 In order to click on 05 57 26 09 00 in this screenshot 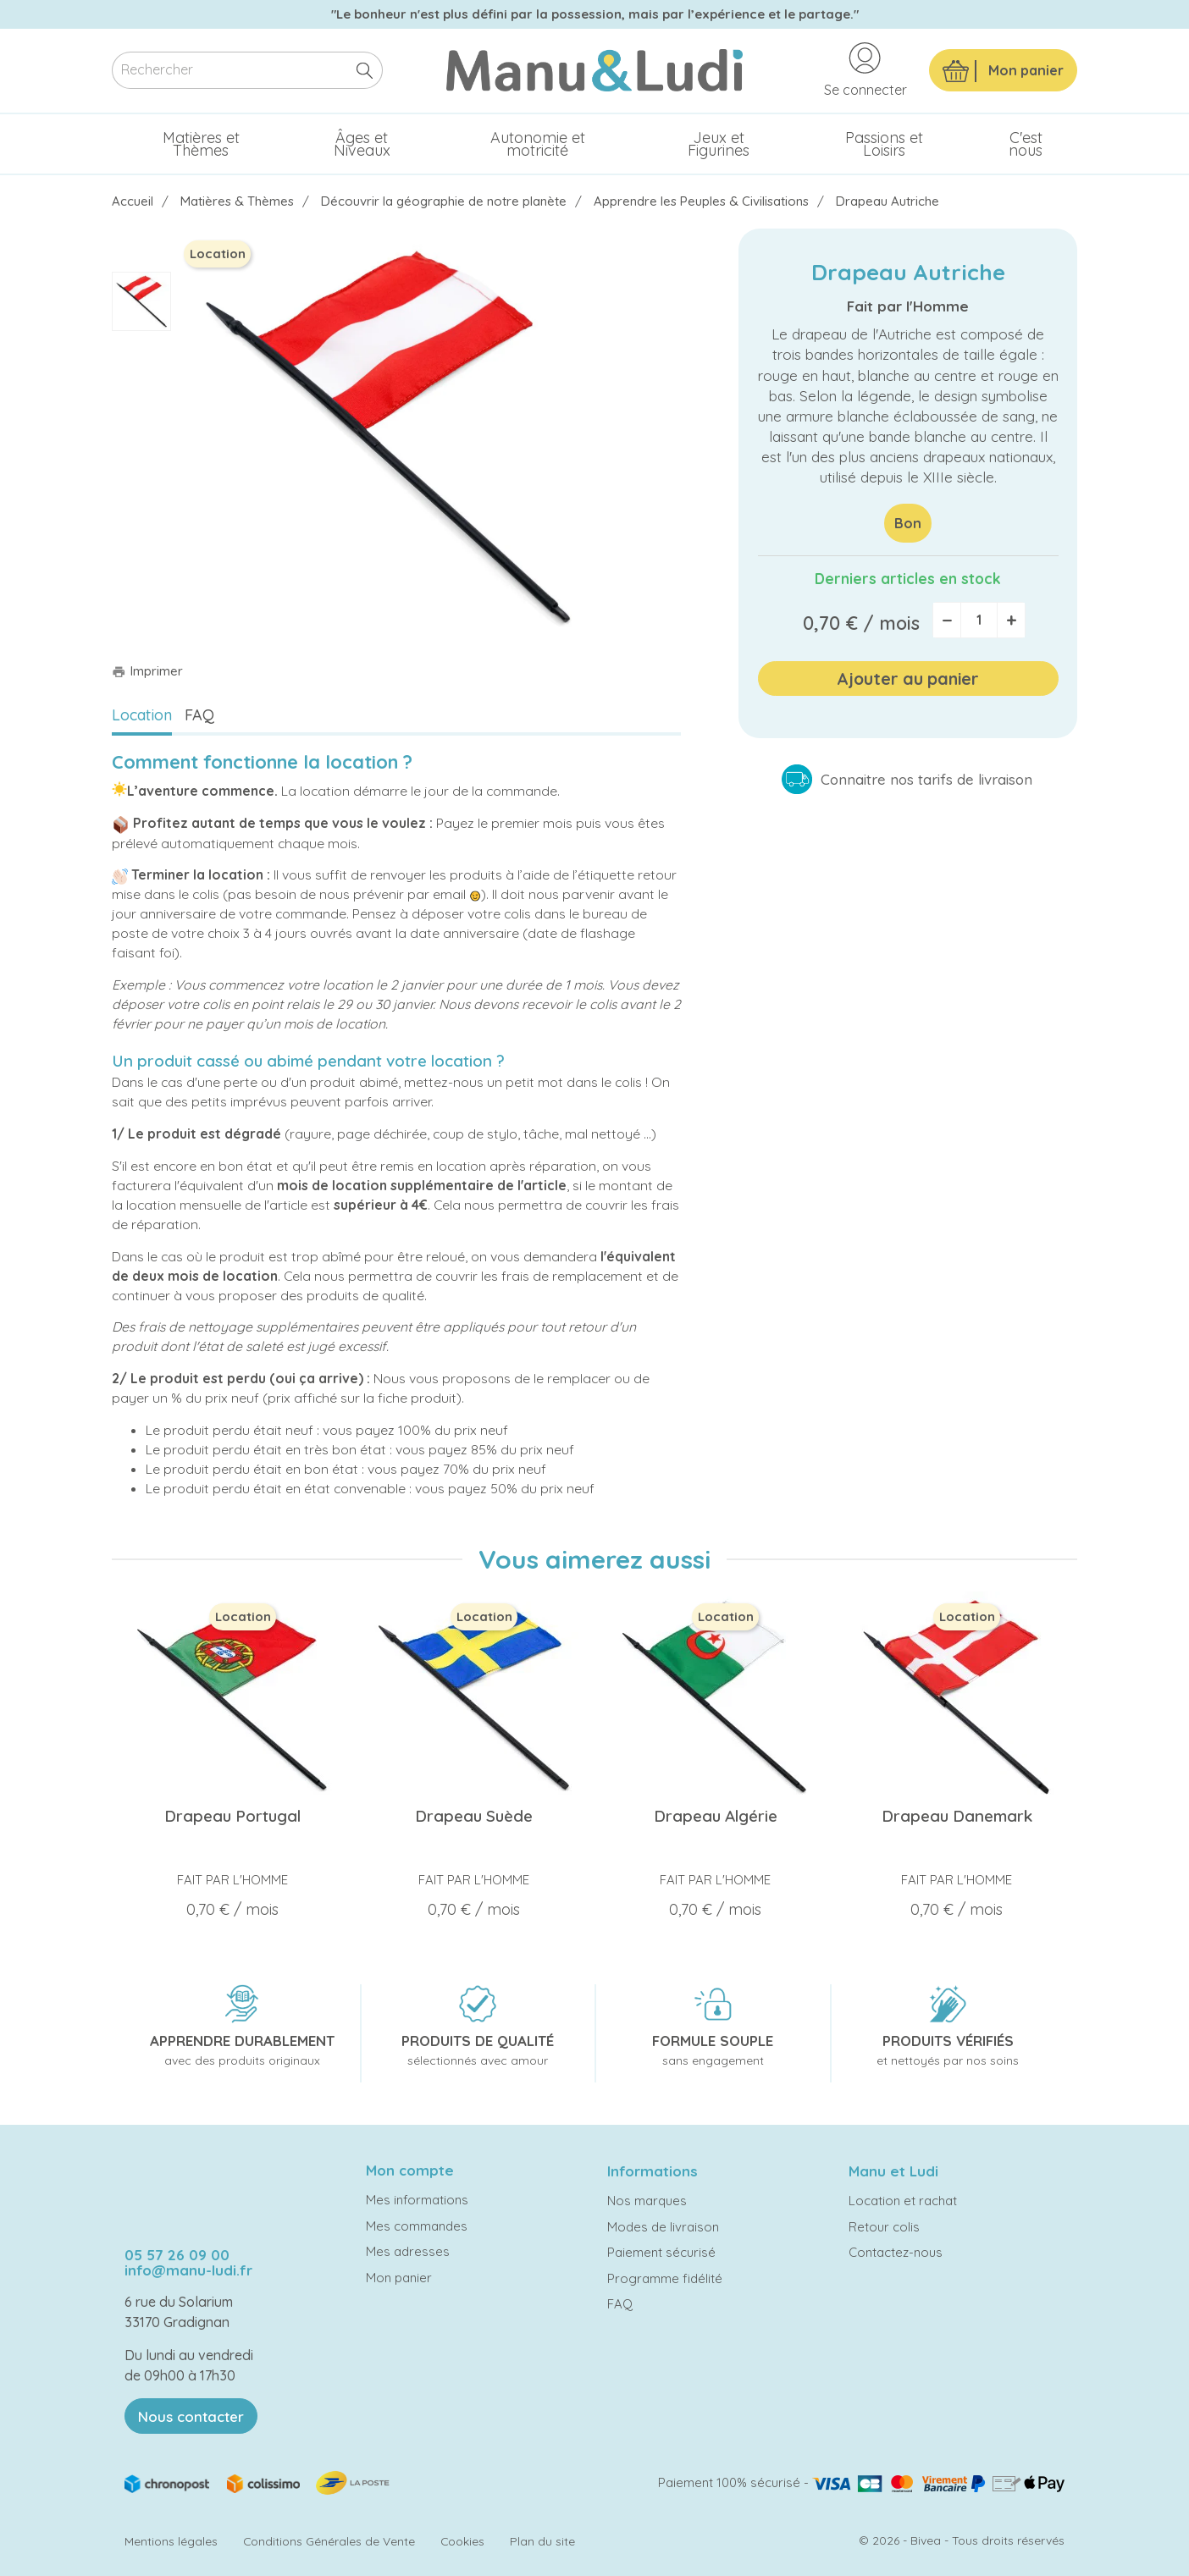, I will do `click(177, 2255)`.